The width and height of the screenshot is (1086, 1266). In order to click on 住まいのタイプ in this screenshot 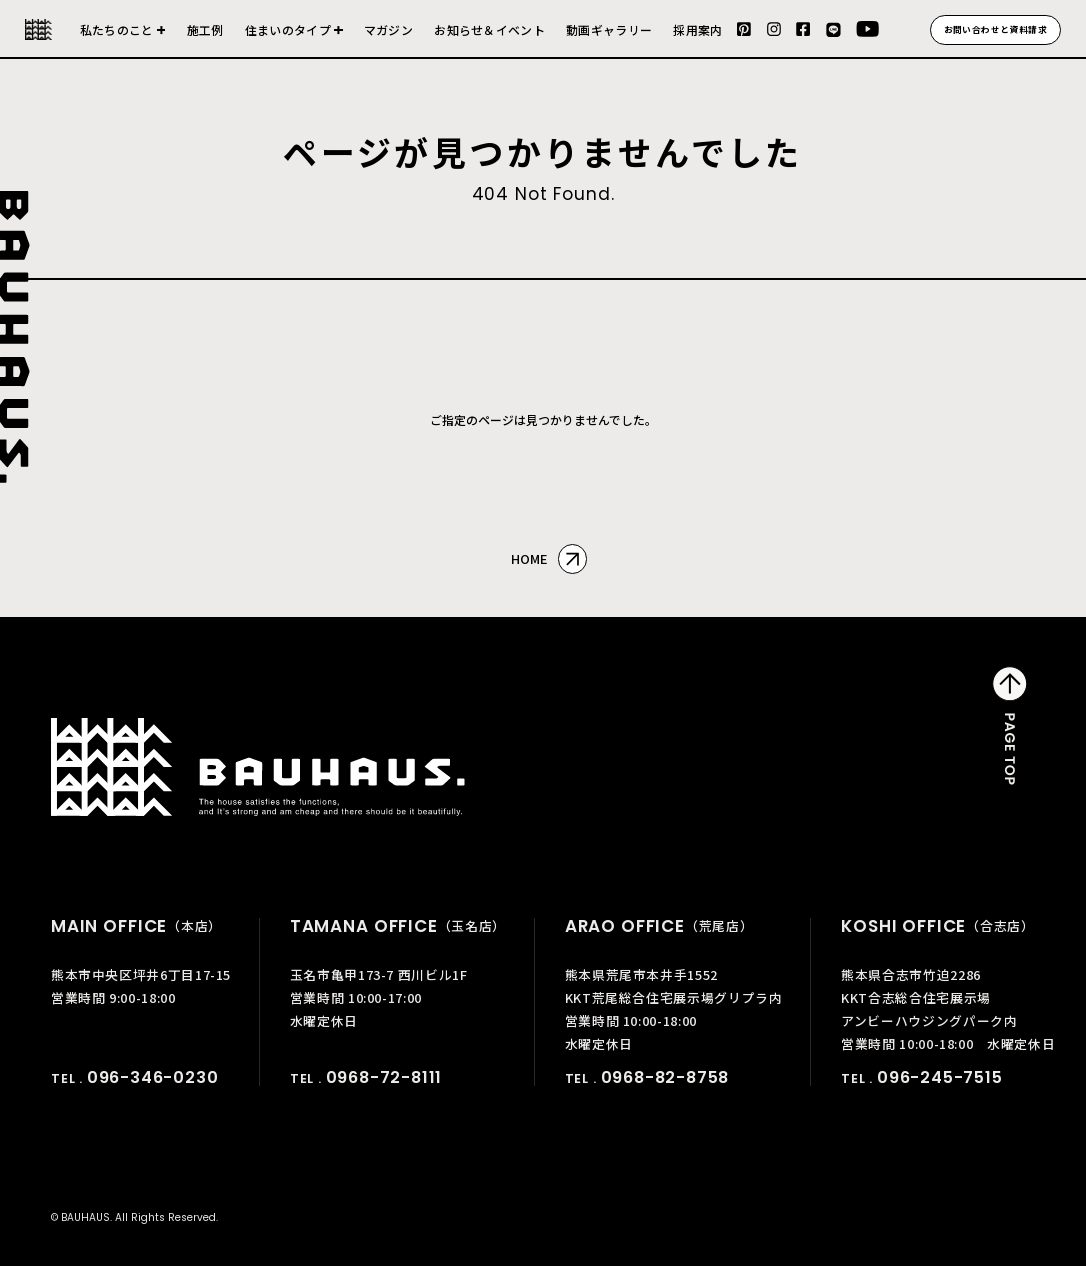, I will do `click(288, 30)`.